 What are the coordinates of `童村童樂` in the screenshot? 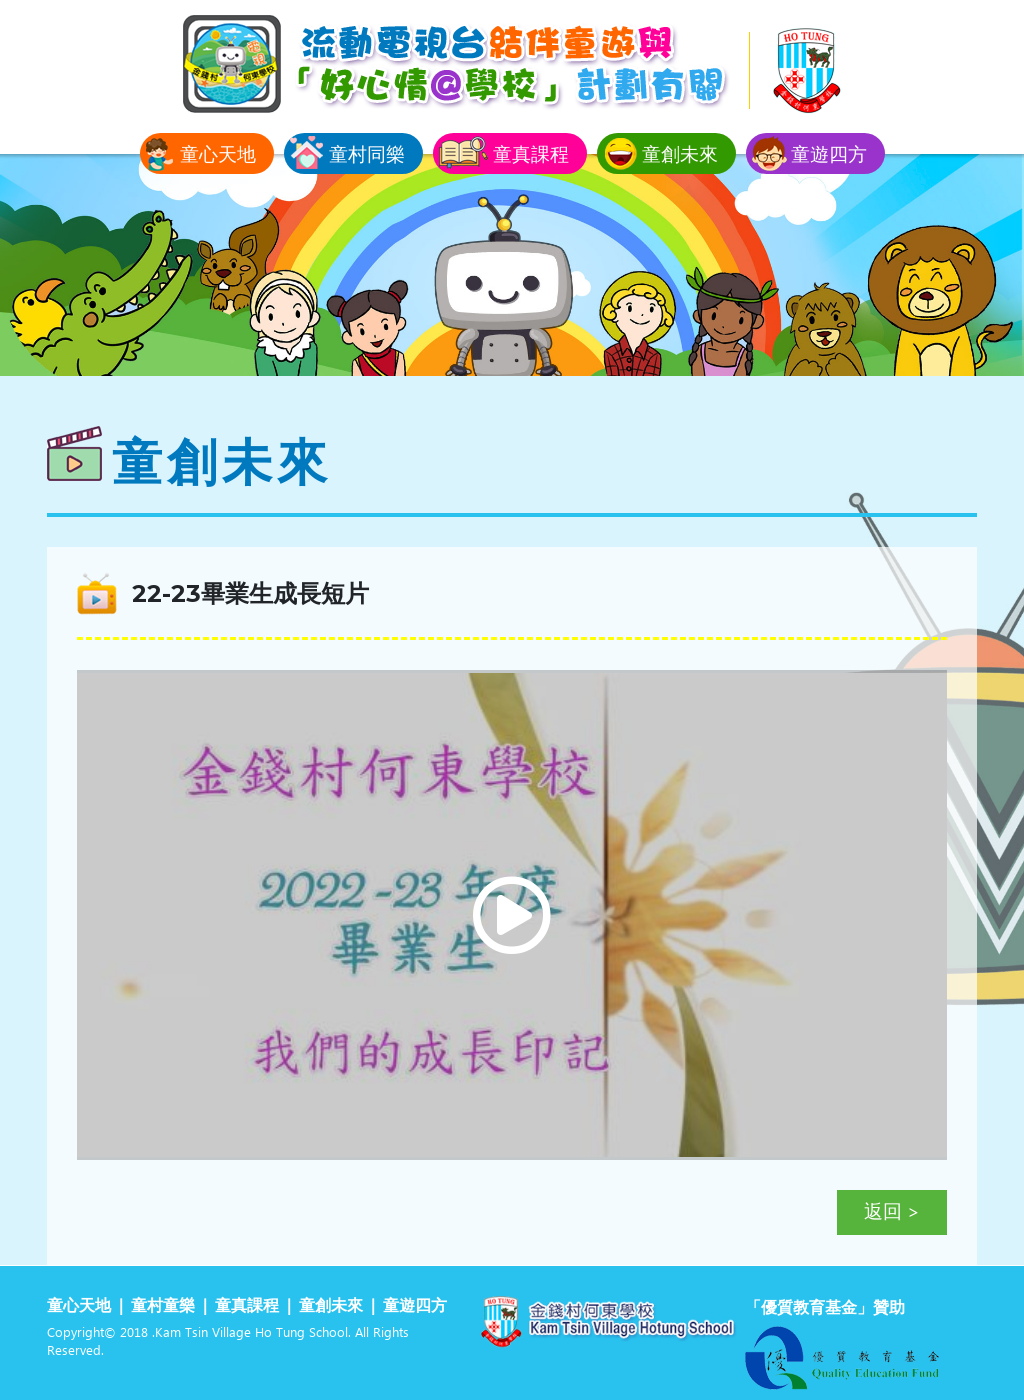 It's located at (163, 1306).